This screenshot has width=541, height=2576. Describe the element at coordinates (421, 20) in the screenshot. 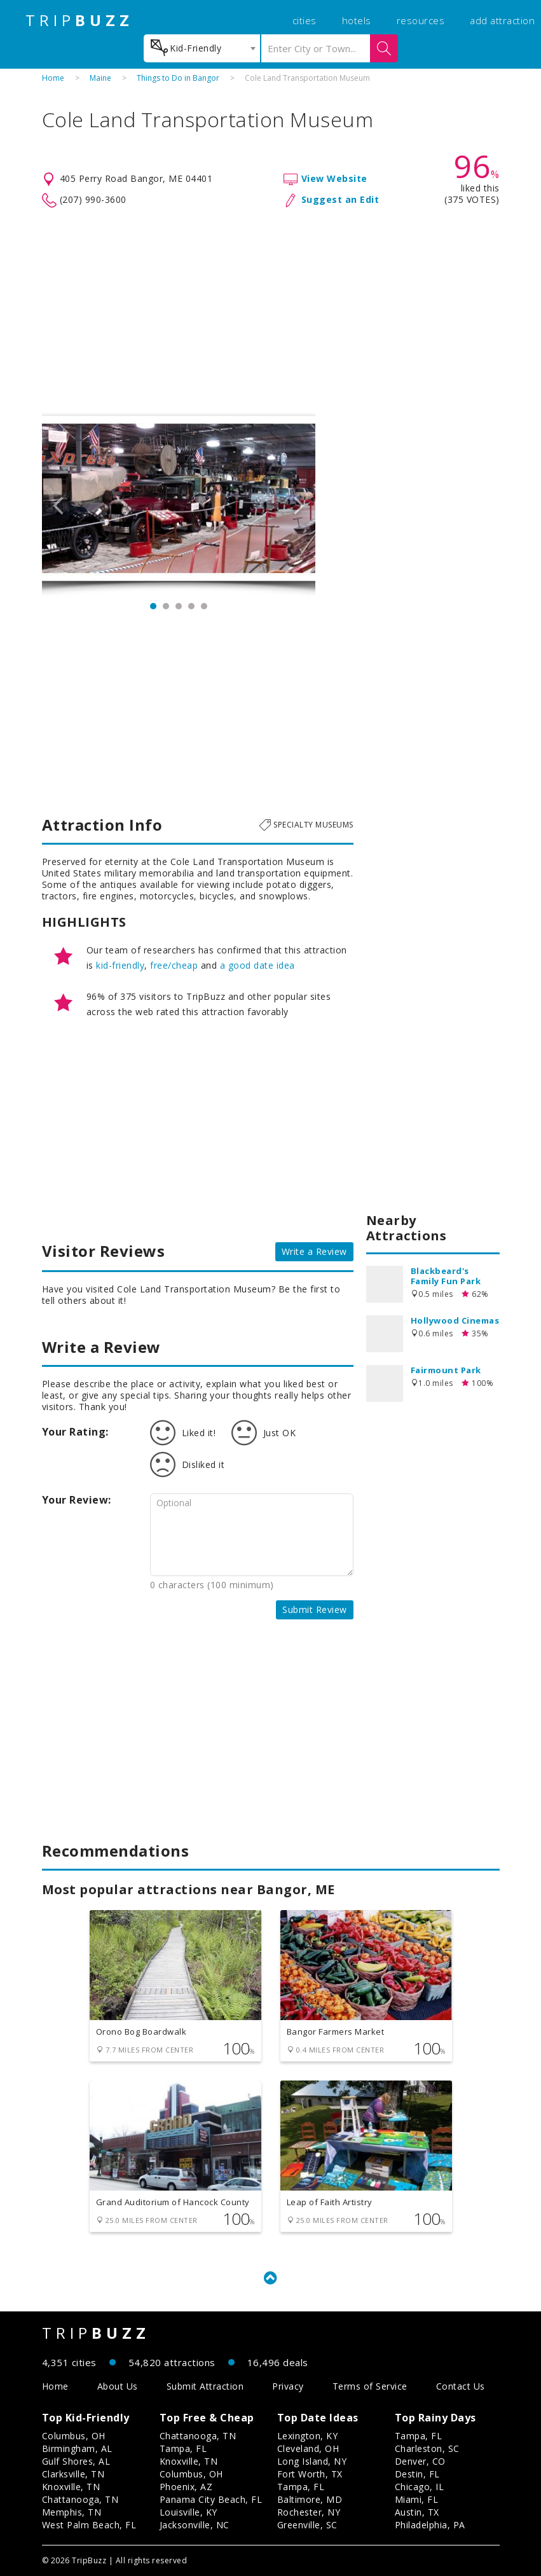

I see `resources` at that location.